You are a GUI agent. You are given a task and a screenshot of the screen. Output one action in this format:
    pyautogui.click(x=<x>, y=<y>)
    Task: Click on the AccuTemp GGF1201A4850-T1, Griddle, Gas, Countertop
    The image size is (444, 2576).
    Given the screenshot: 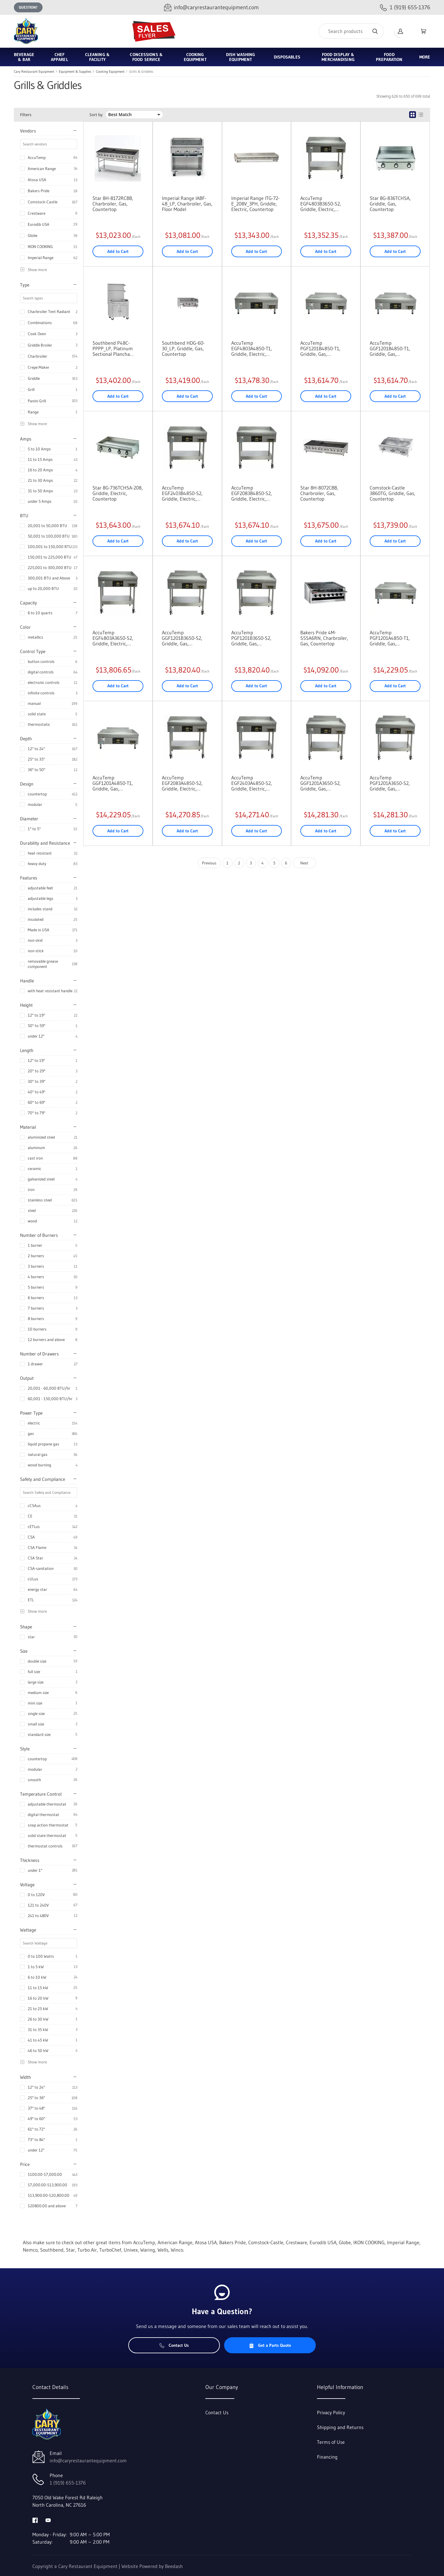 What is the action you would take?
    pyautogui.click(x=112, y=783)
    